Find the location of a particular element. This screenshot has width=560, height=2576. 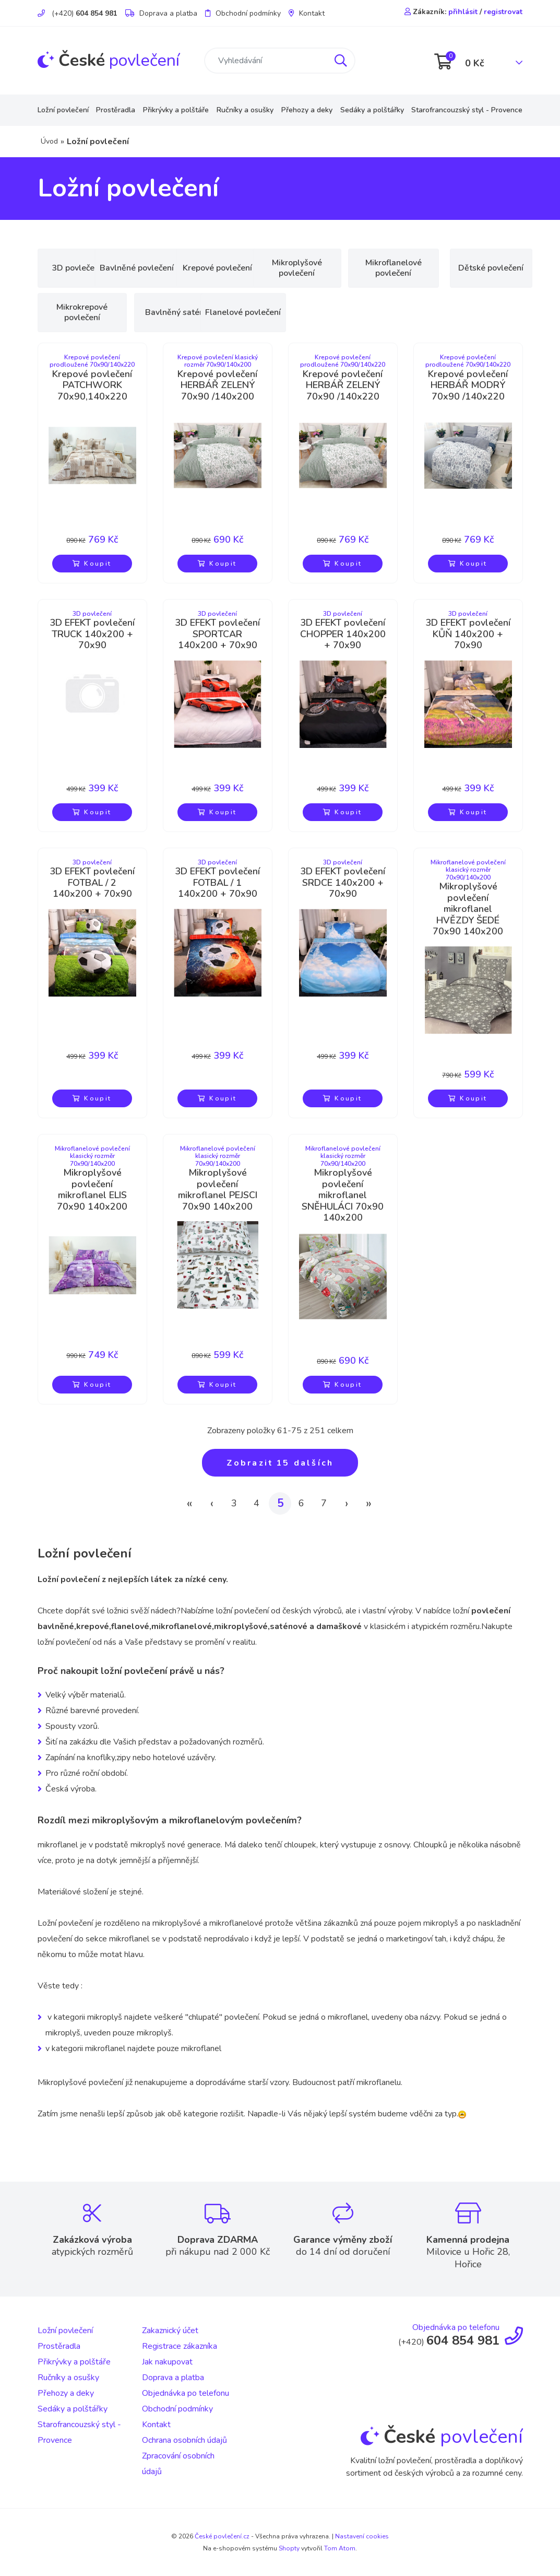

Krepové povlečení HERBÁŘ MODRÝ 70x90 /140x220 is located at coordinates (468, 386).